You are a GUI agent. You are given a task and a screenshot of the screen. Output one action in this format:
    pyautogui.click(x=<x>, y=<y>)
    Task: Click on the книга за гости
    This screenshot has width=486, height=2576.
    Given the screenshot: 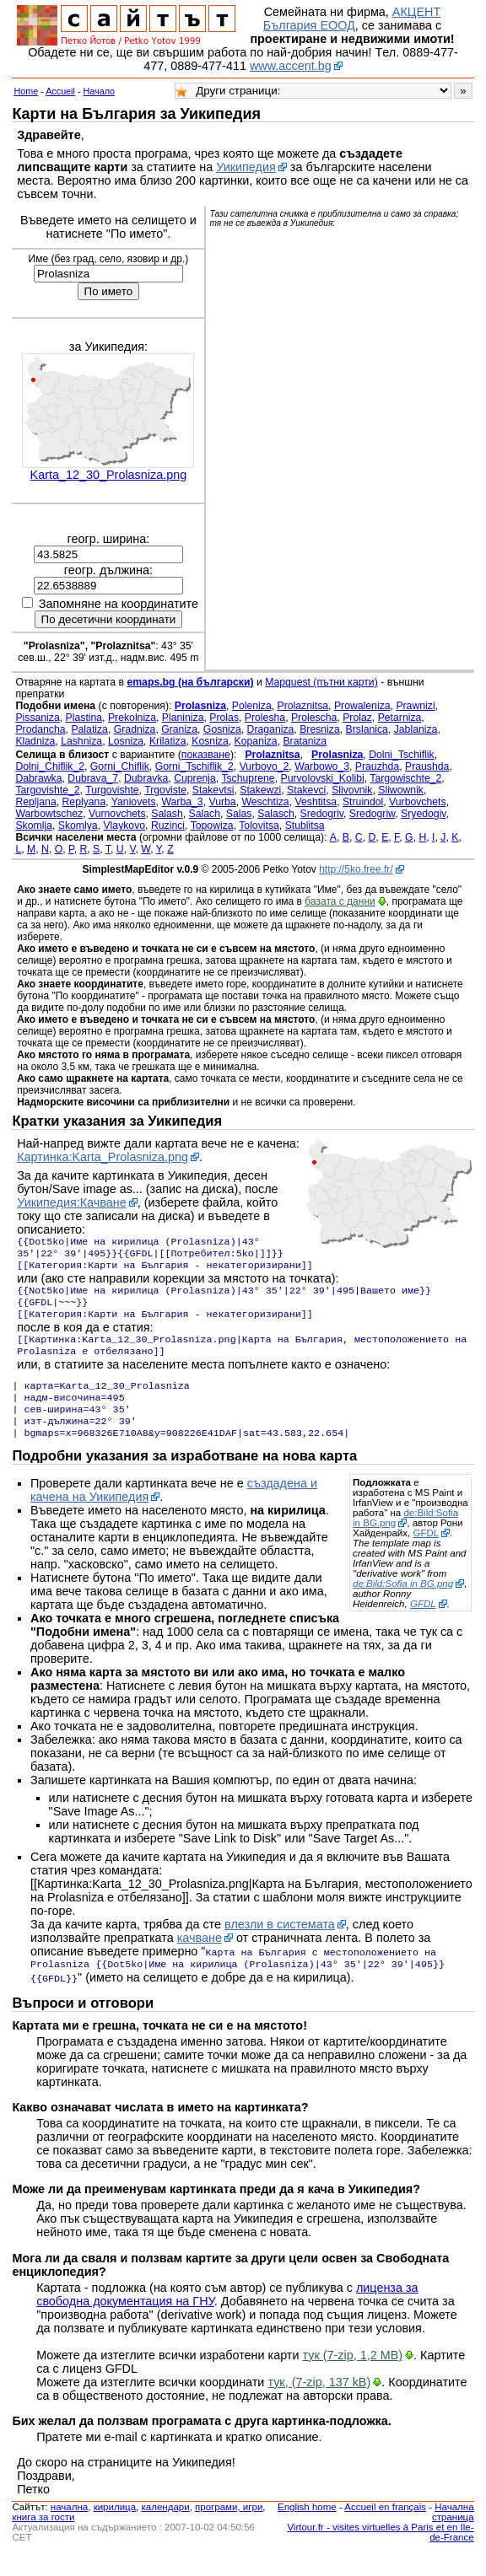 What is the action you would take?
    pyautogui.click(x=43, y=2539)
    